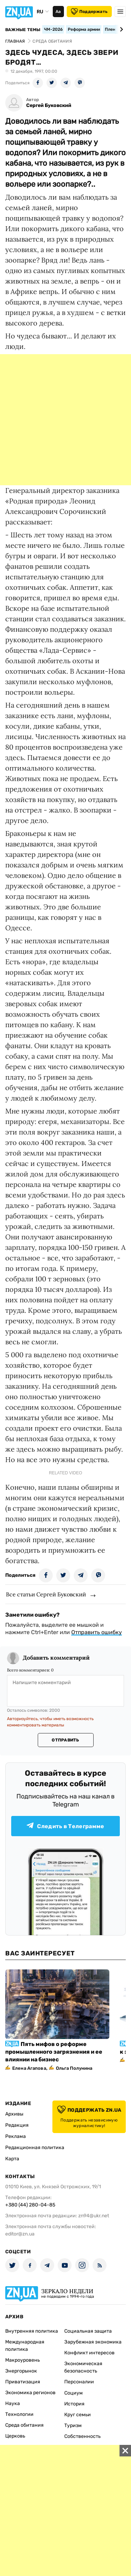 The image size is (131, 2576). Describe the element at coordinates (15, 2136) in the screenshot. I see `Реклама` at that location.